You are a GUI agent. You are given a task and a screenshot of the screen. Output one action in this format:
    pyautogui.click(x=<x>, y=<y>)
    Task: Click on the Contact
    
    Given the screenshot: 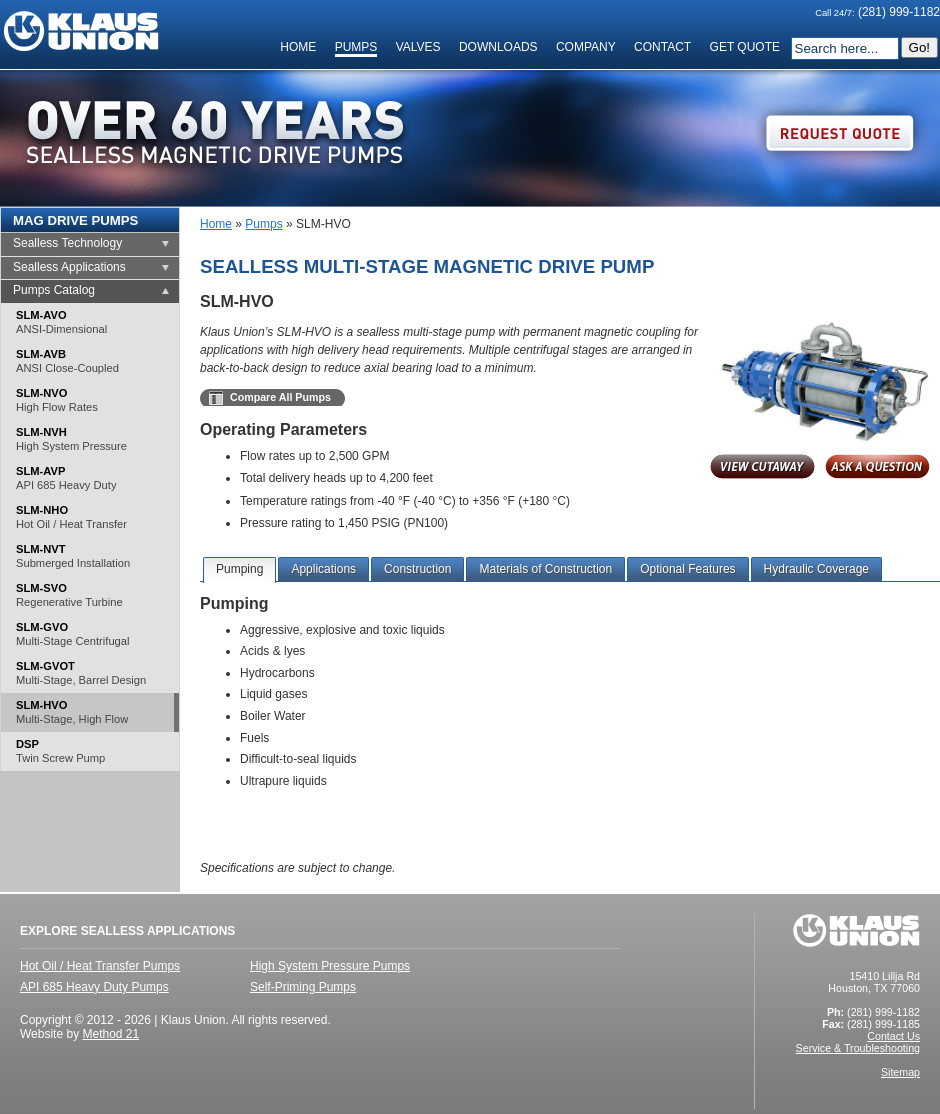 What is the action you would take?
    pyautogui.click(x=662, y=47)
    